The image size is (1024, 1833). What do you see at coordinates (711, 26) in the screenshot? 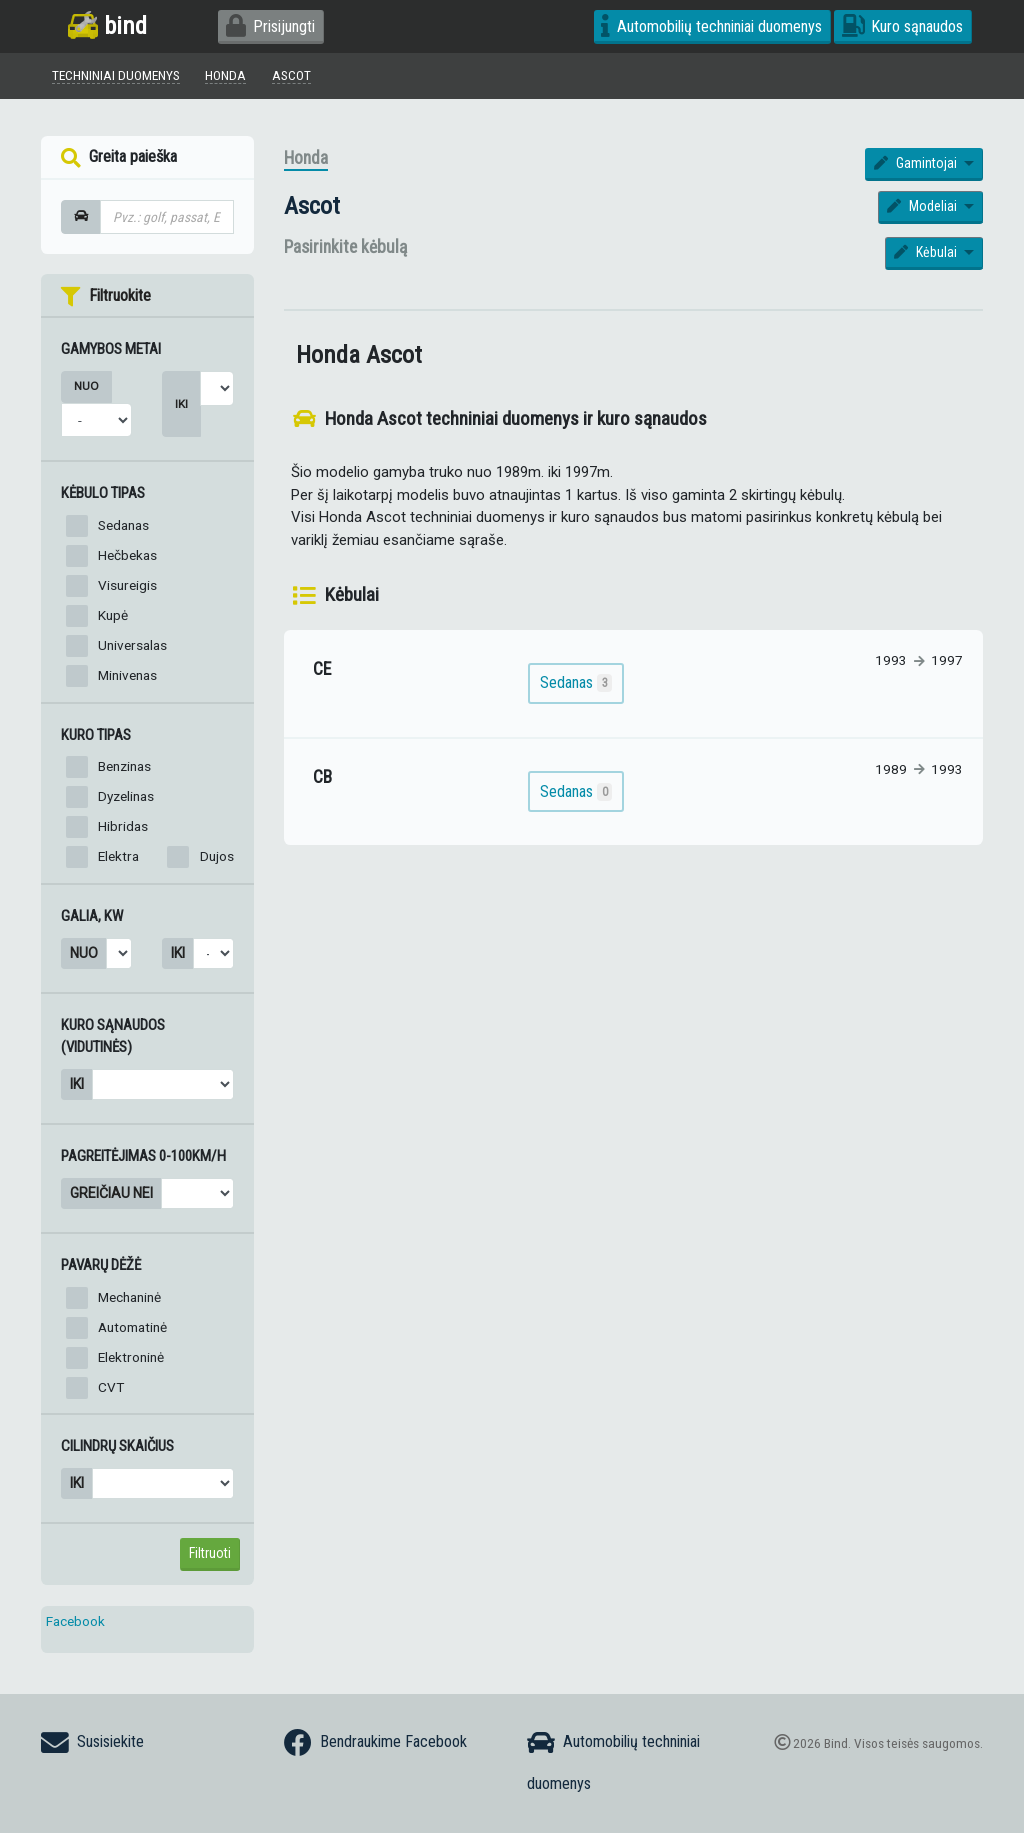
I see `Automobilių techniniai duomenys` at bounding box center [711, 26].